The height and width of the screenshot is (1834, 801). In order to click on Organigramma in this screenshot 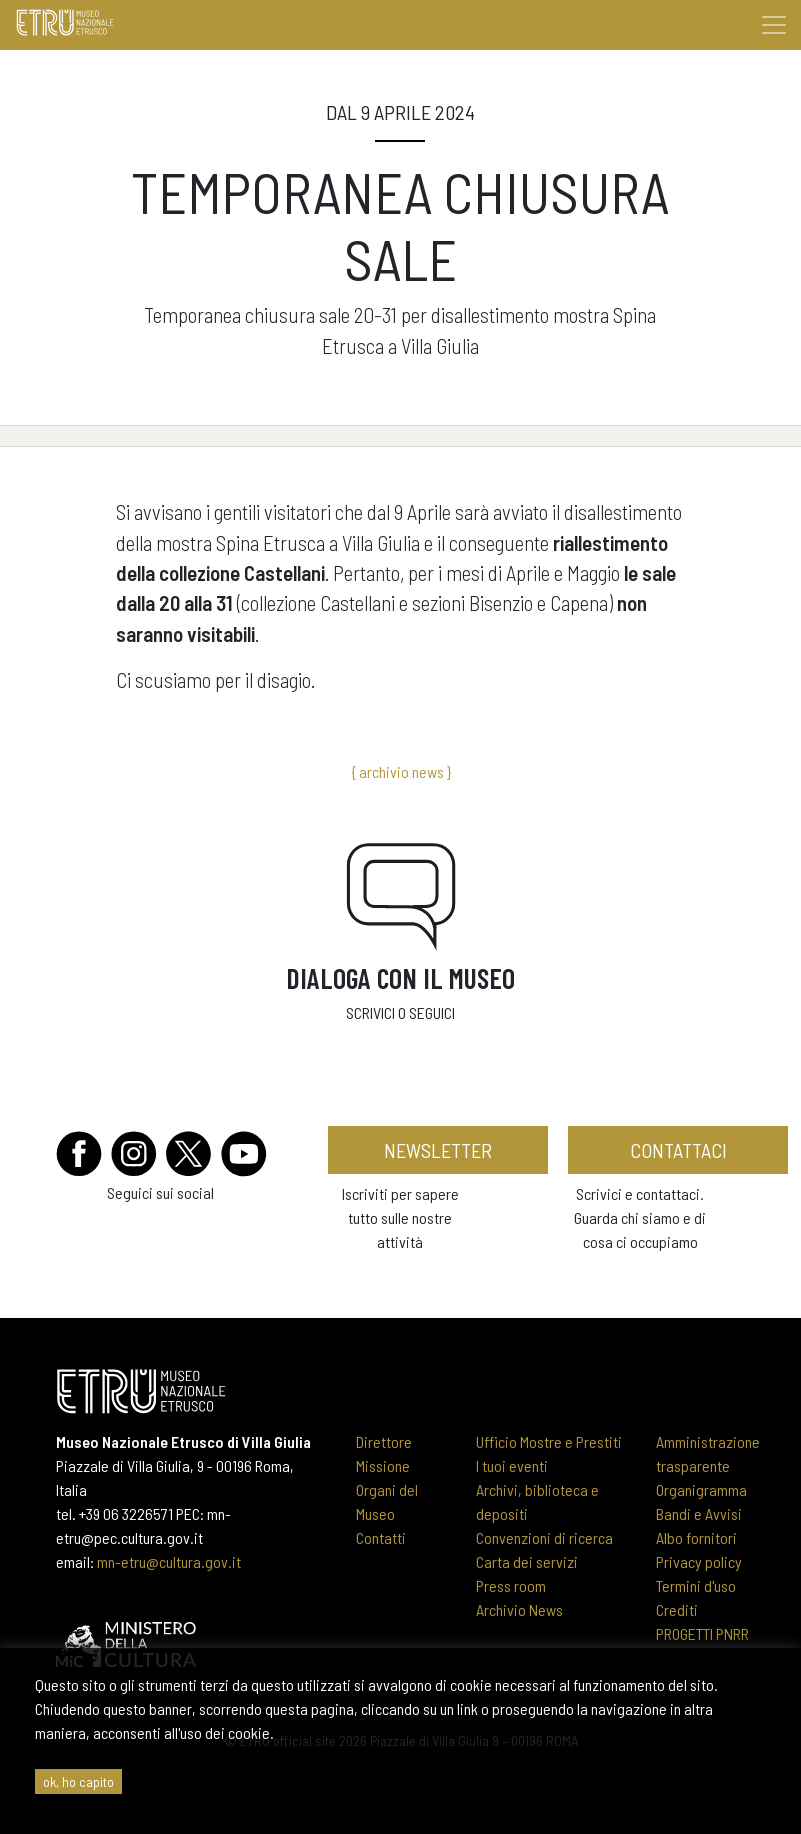, I will do `click(701, 1489)`.